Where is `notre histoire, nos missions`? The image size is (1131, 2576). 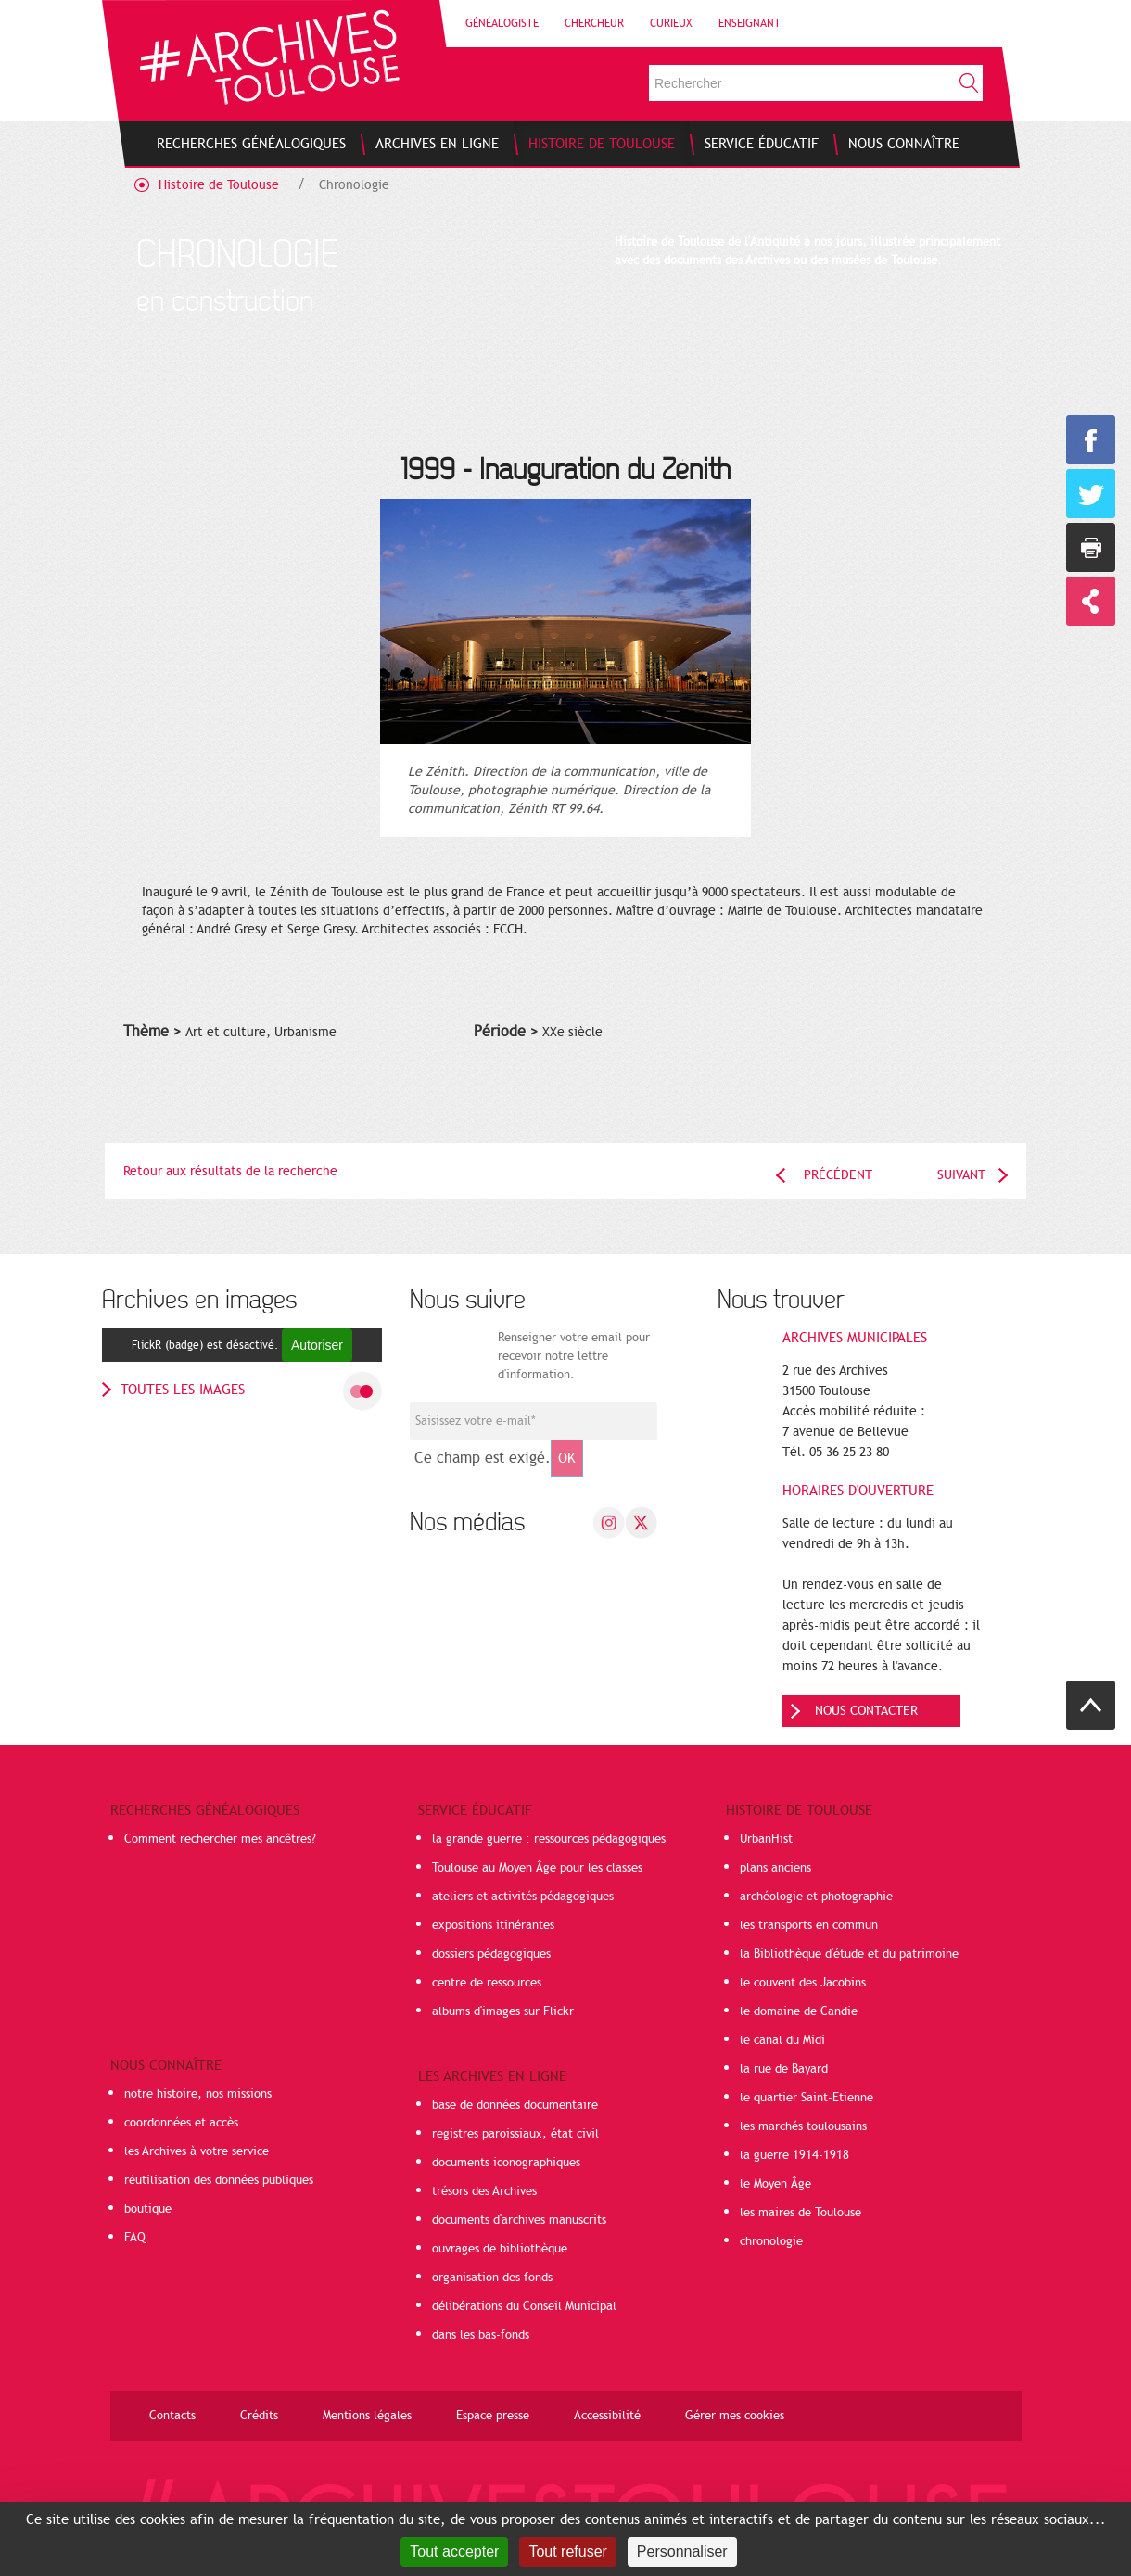
notre histoire, nos missions is located at coordinates (198, 2094).